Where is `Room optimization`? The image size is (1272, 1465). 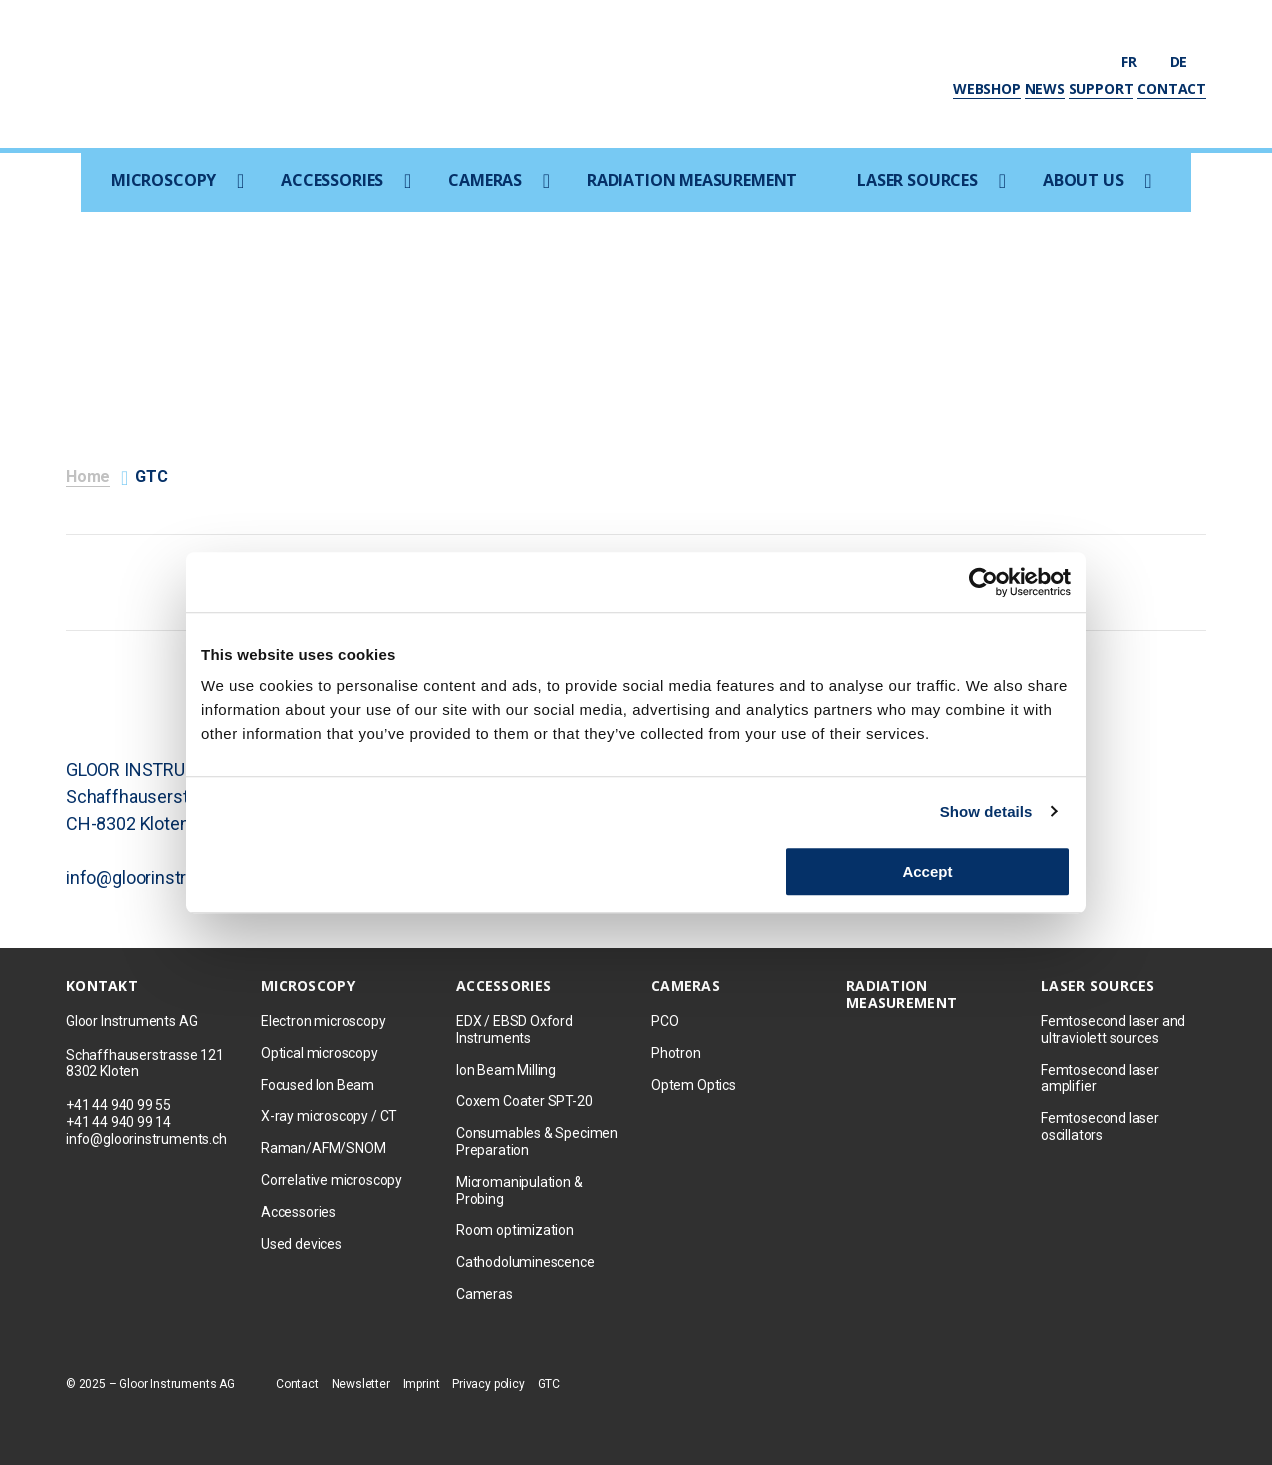 Room optimization is located at coordinates (515, 1230).